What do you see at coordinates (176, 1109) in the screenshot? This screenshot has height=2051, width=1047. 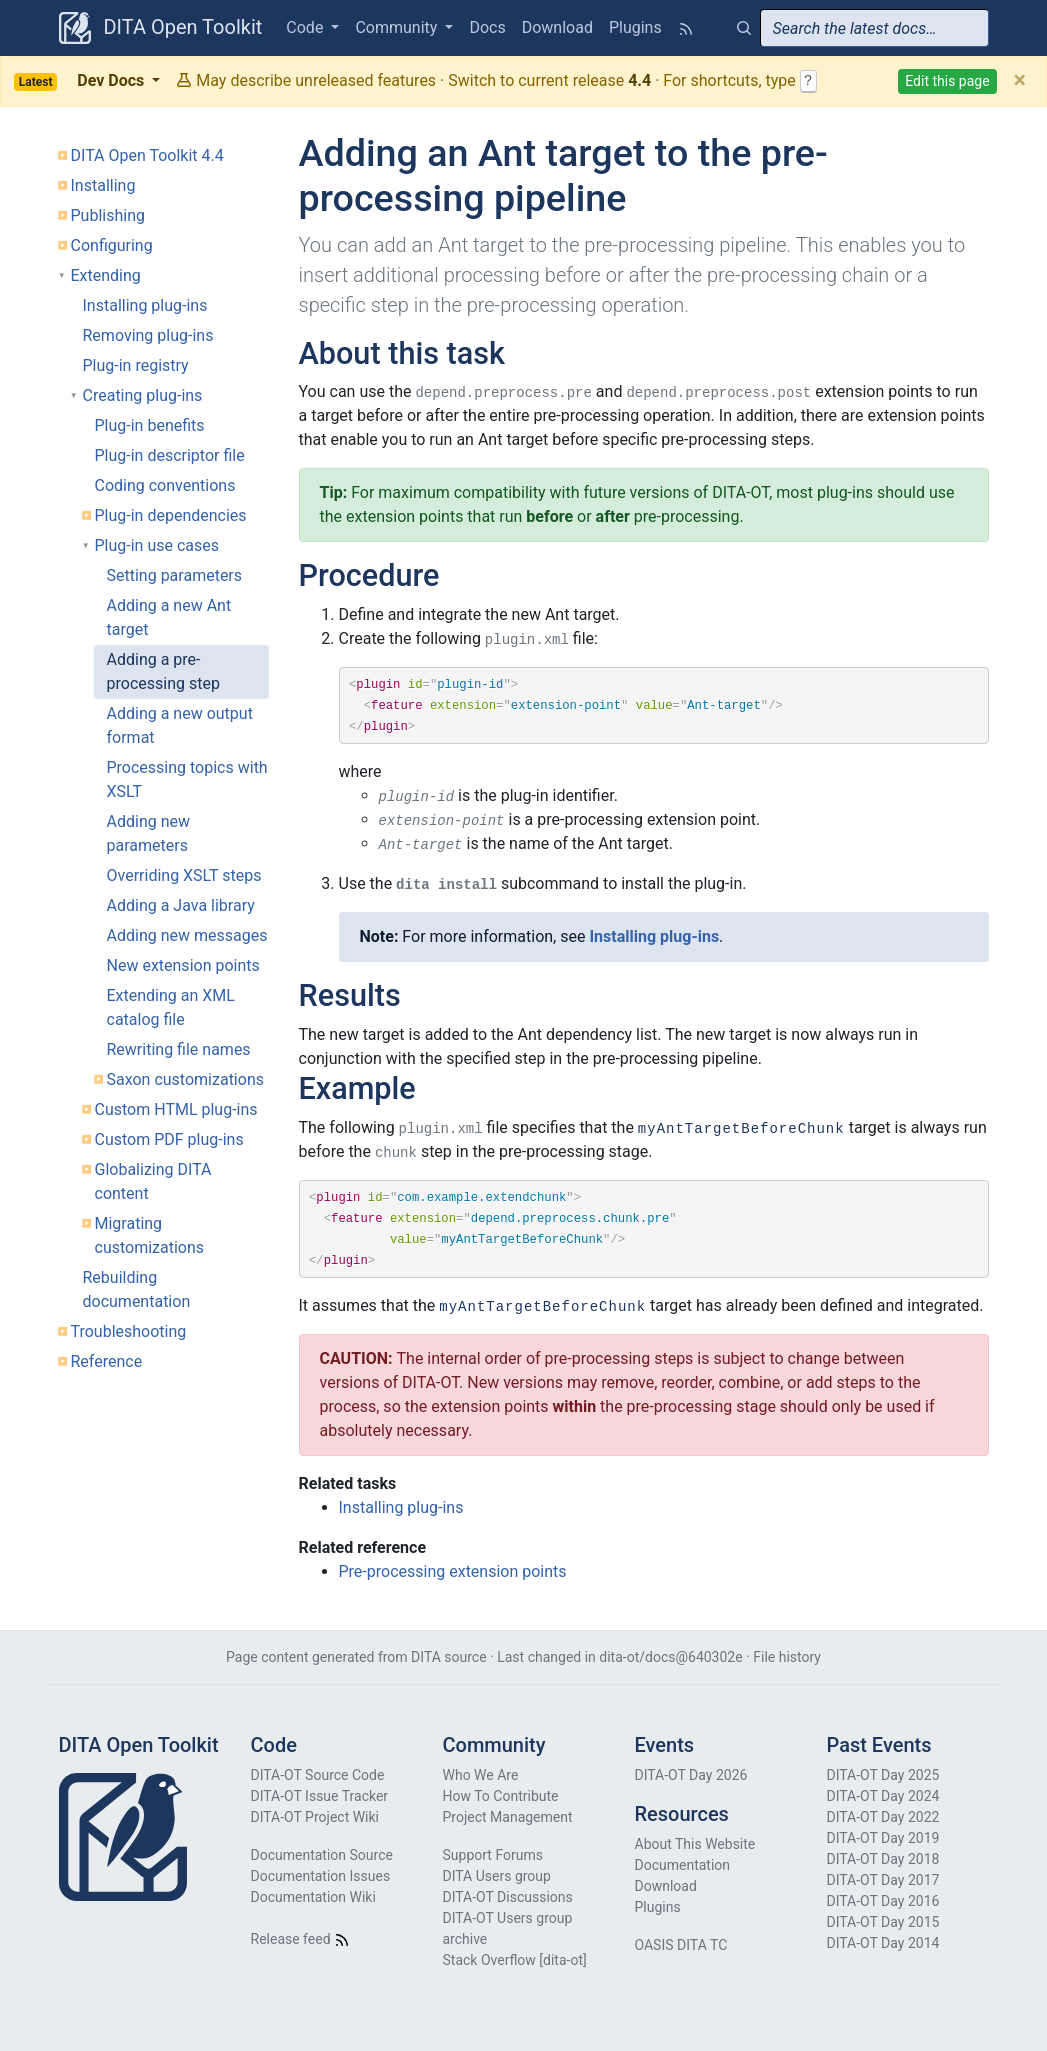 I see `Custom HTML plug-ins` at bounding box center [176, 1109].